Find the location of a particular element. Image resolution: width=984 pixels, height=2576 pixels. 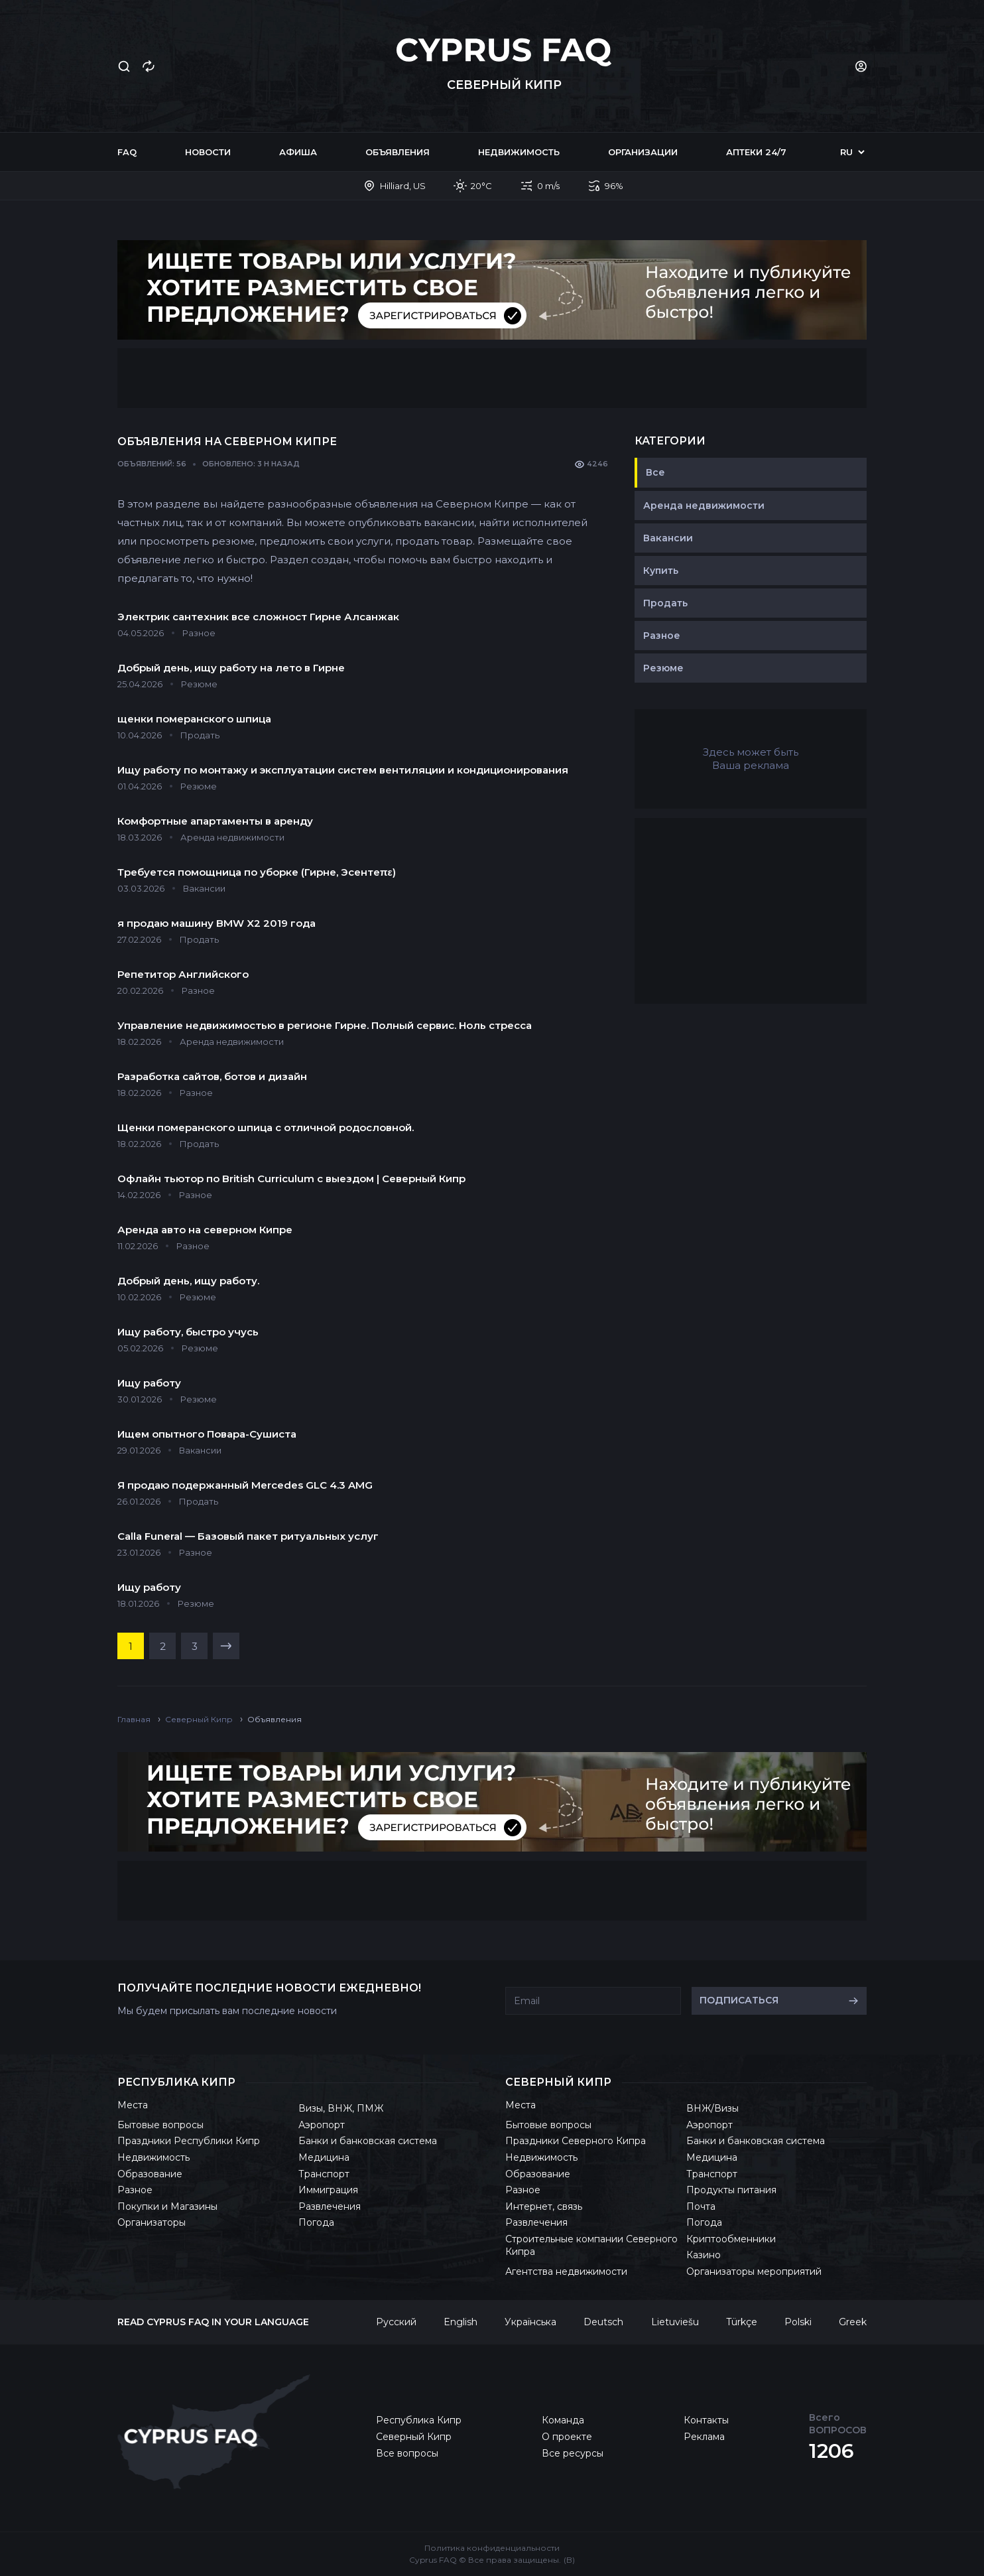

Русский is located at coordinates (396, 2322).